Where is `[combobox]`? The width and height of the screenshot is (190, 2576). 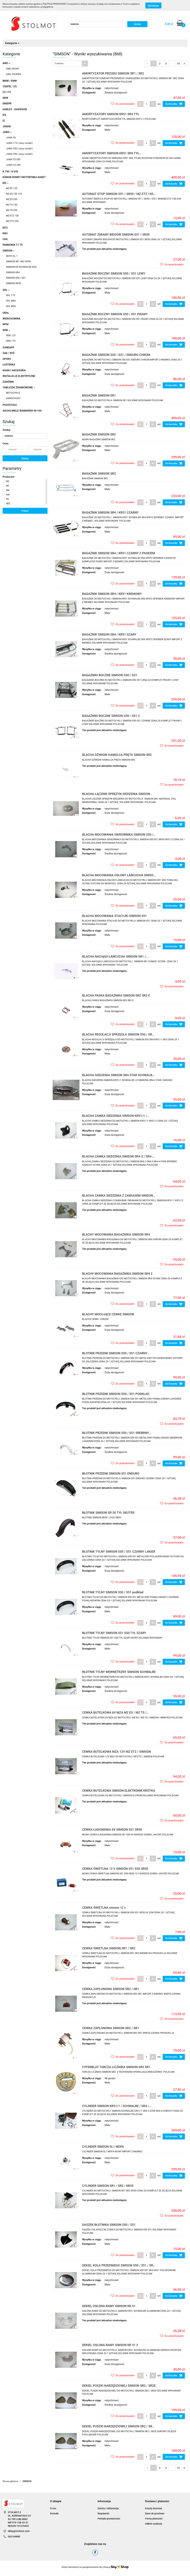 [combobox] is located at coordinates (70, 63).